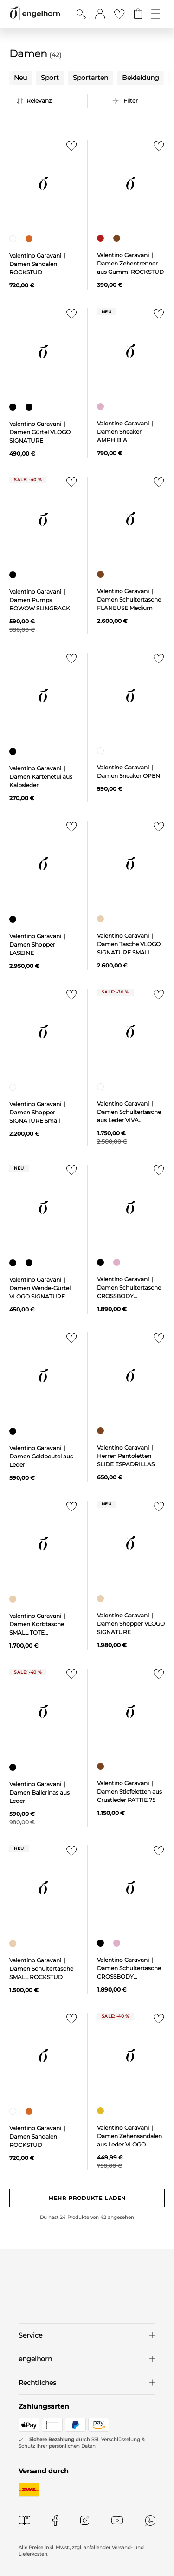 This screenshot has width=174, height=2576. I want to click on [Sortierung], so click(49, 101).